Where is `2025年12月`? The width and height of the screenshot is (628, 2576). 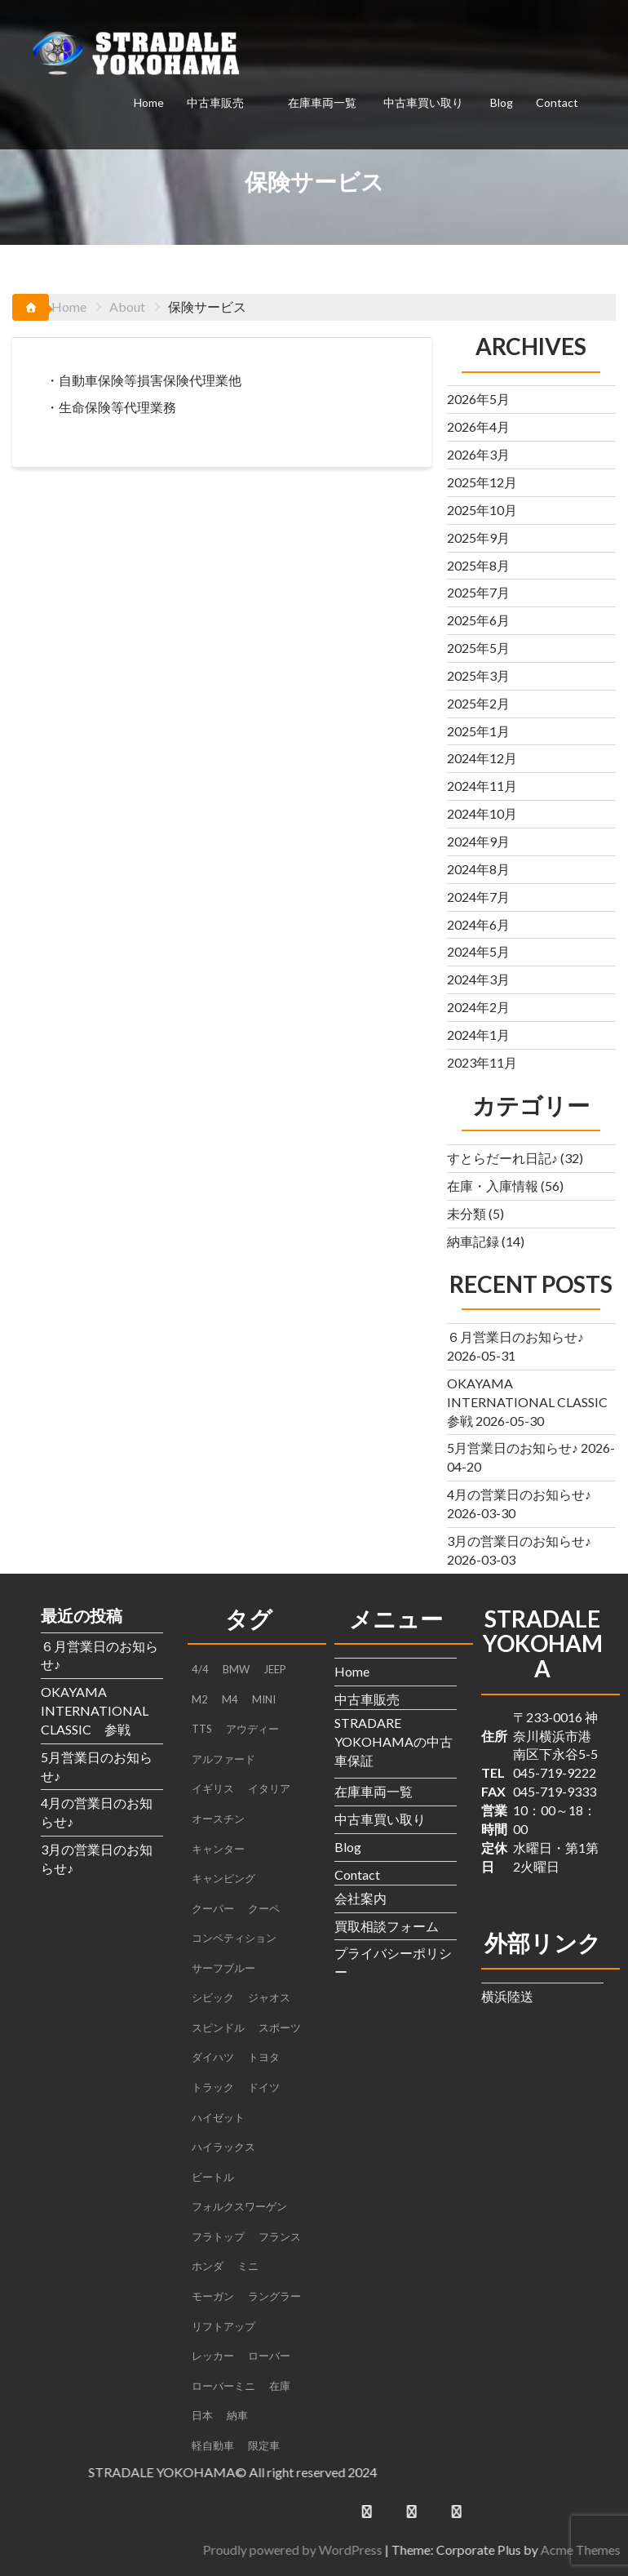
2025年12月 is located at coordinates (482, 482).